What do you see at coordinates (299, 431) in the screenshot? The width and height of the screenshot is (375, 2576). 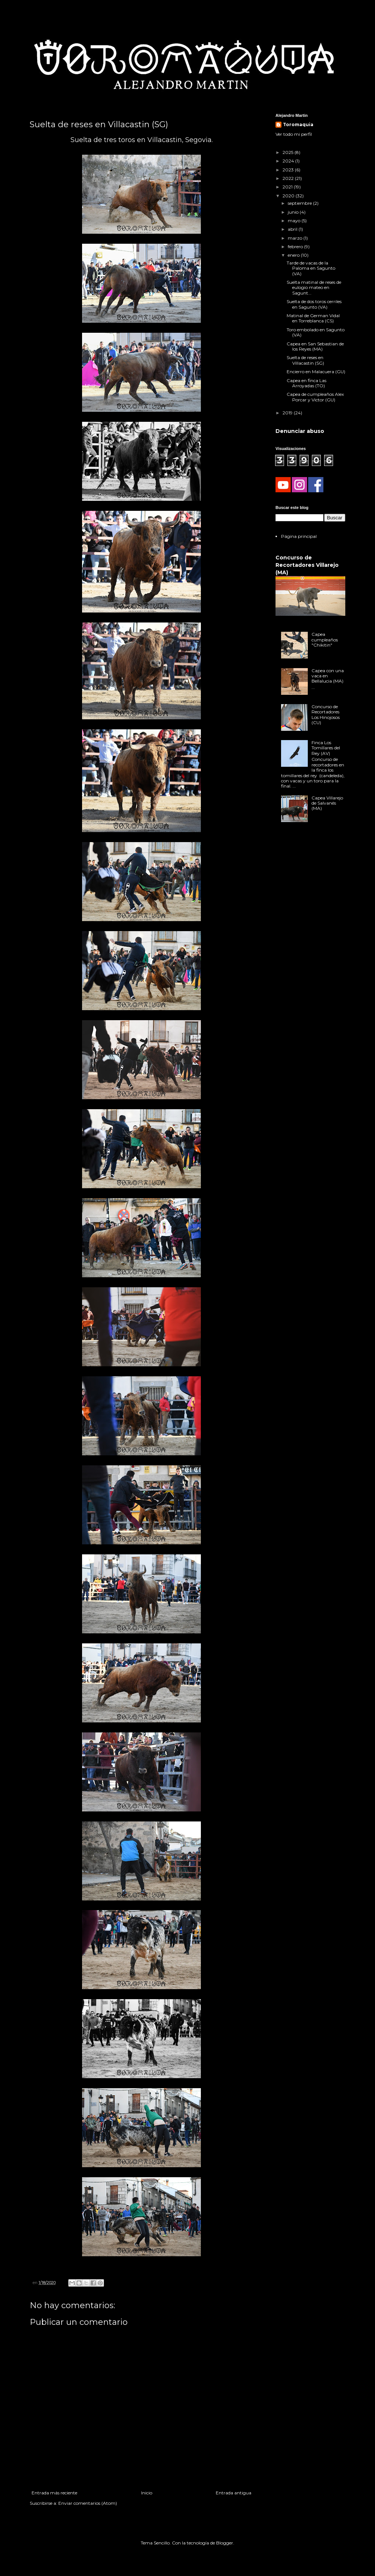 I see `Denunciar abuso` at bounding box center [299, 431].